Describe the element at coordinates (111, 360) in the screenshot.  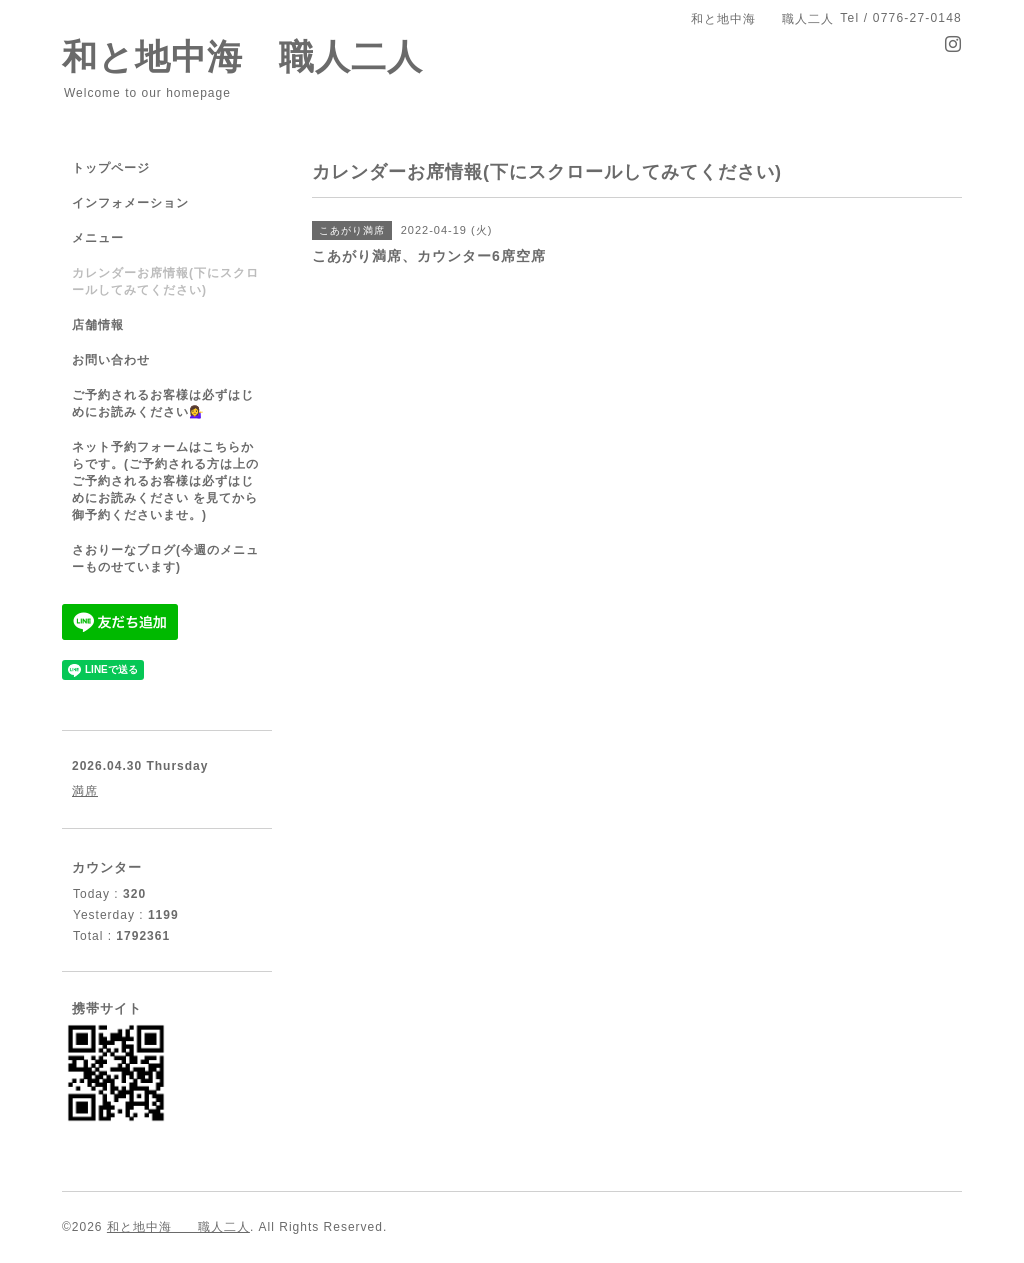
I see `お問い合わせ` at that location.